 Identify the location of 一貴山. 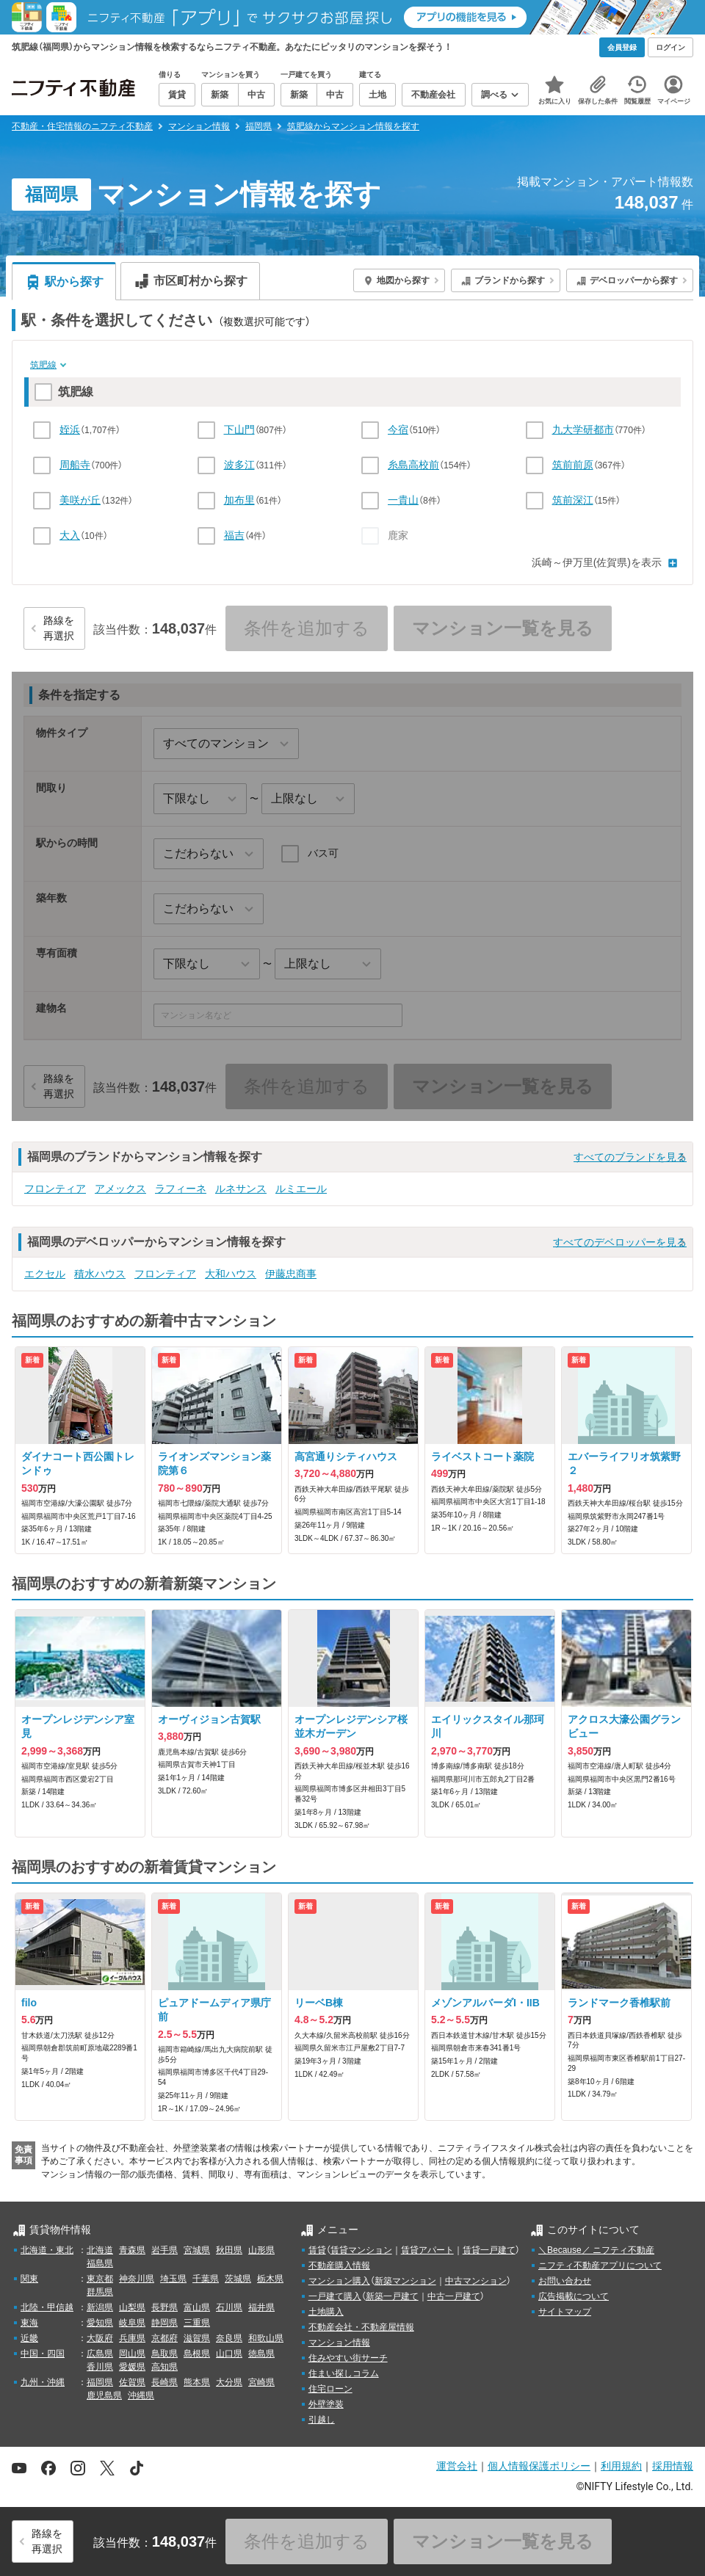
(403, 500).